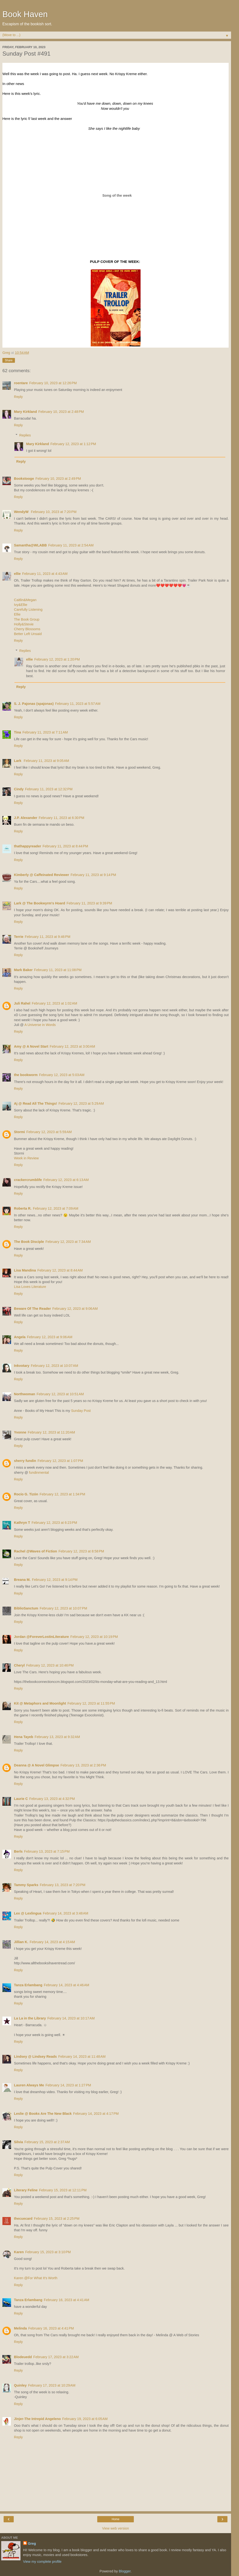 The height and width of the screenshot is (2576, 239). Describe the element at coordinates (27, 846) in the screenshot. I see `thathappyreader` at that location.